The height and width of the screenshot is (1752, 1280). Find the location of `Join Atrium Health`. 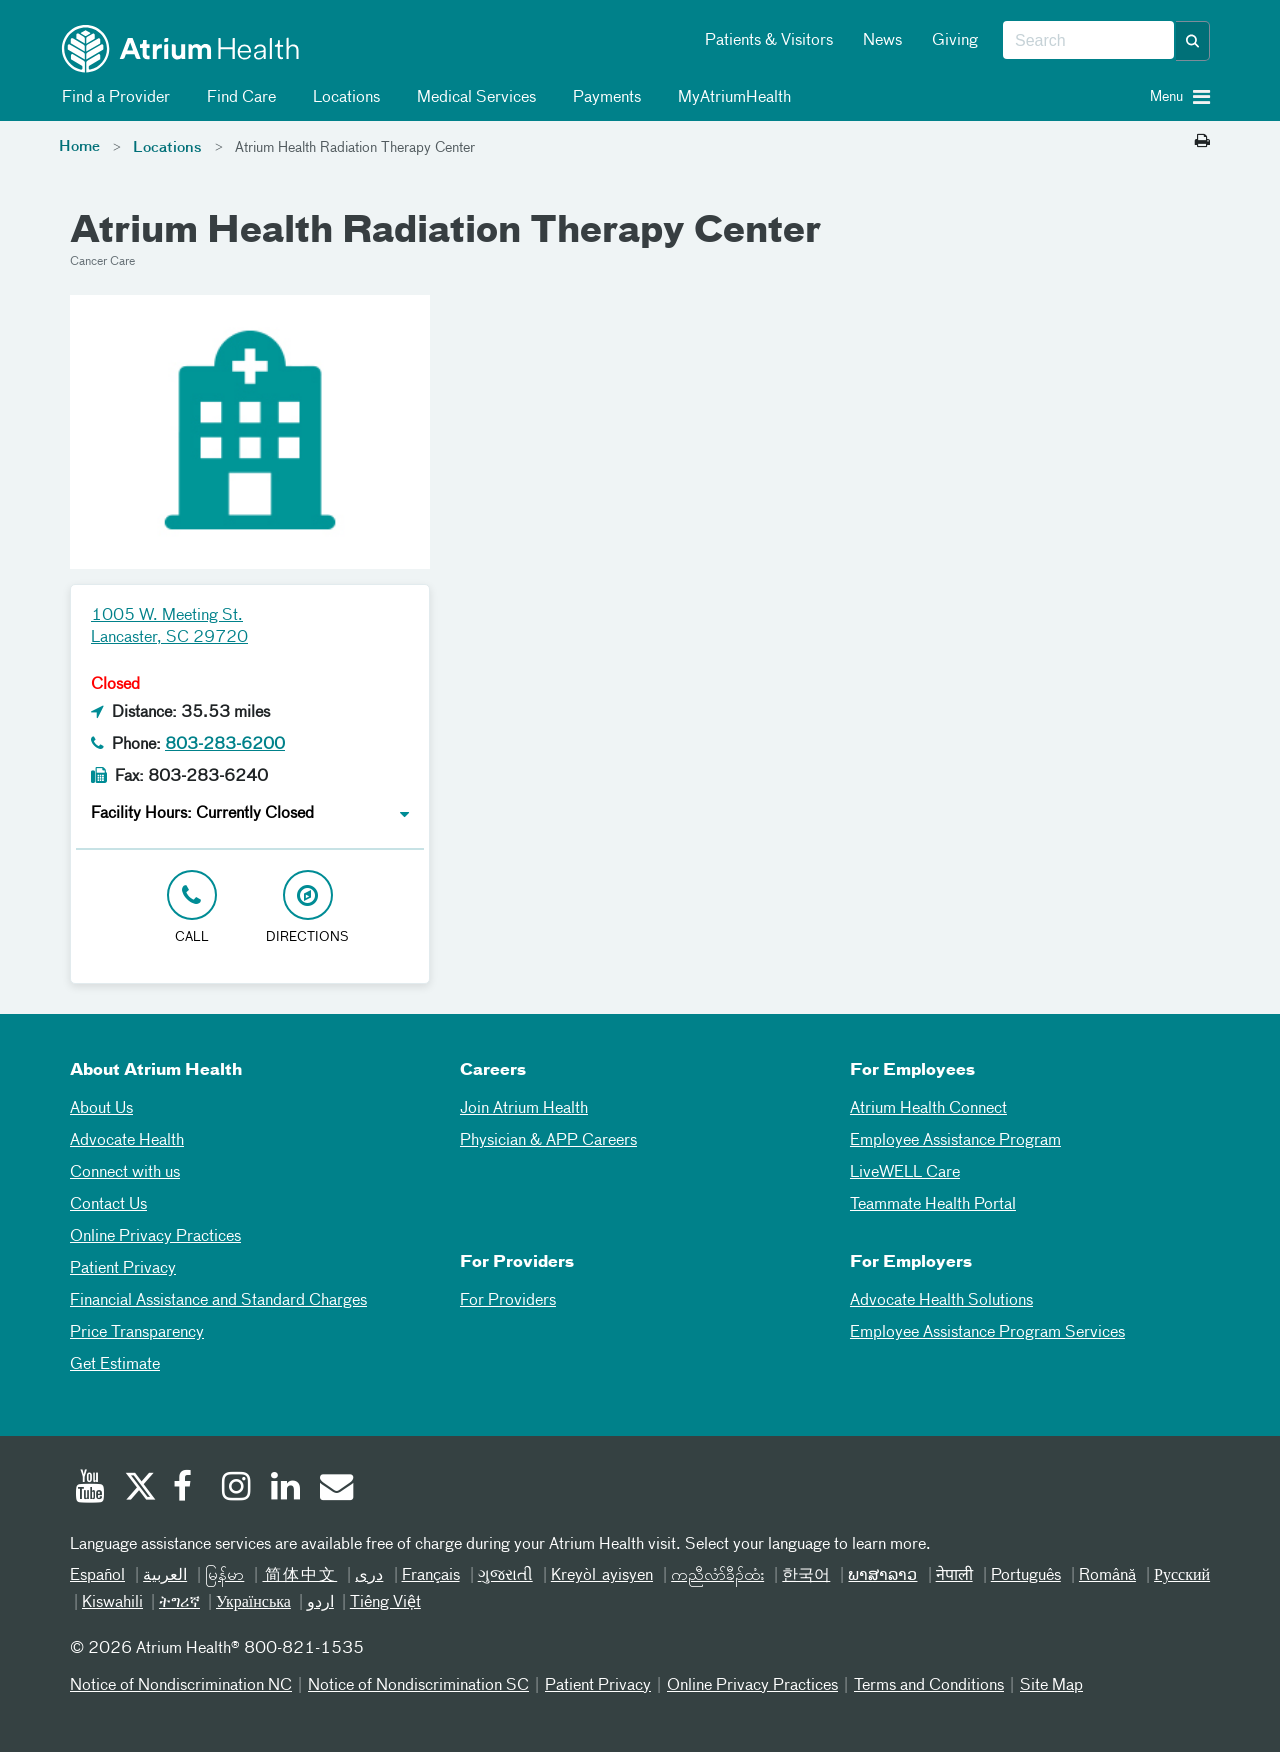

Join Atrium Health is located at coordinates (524, 1109).